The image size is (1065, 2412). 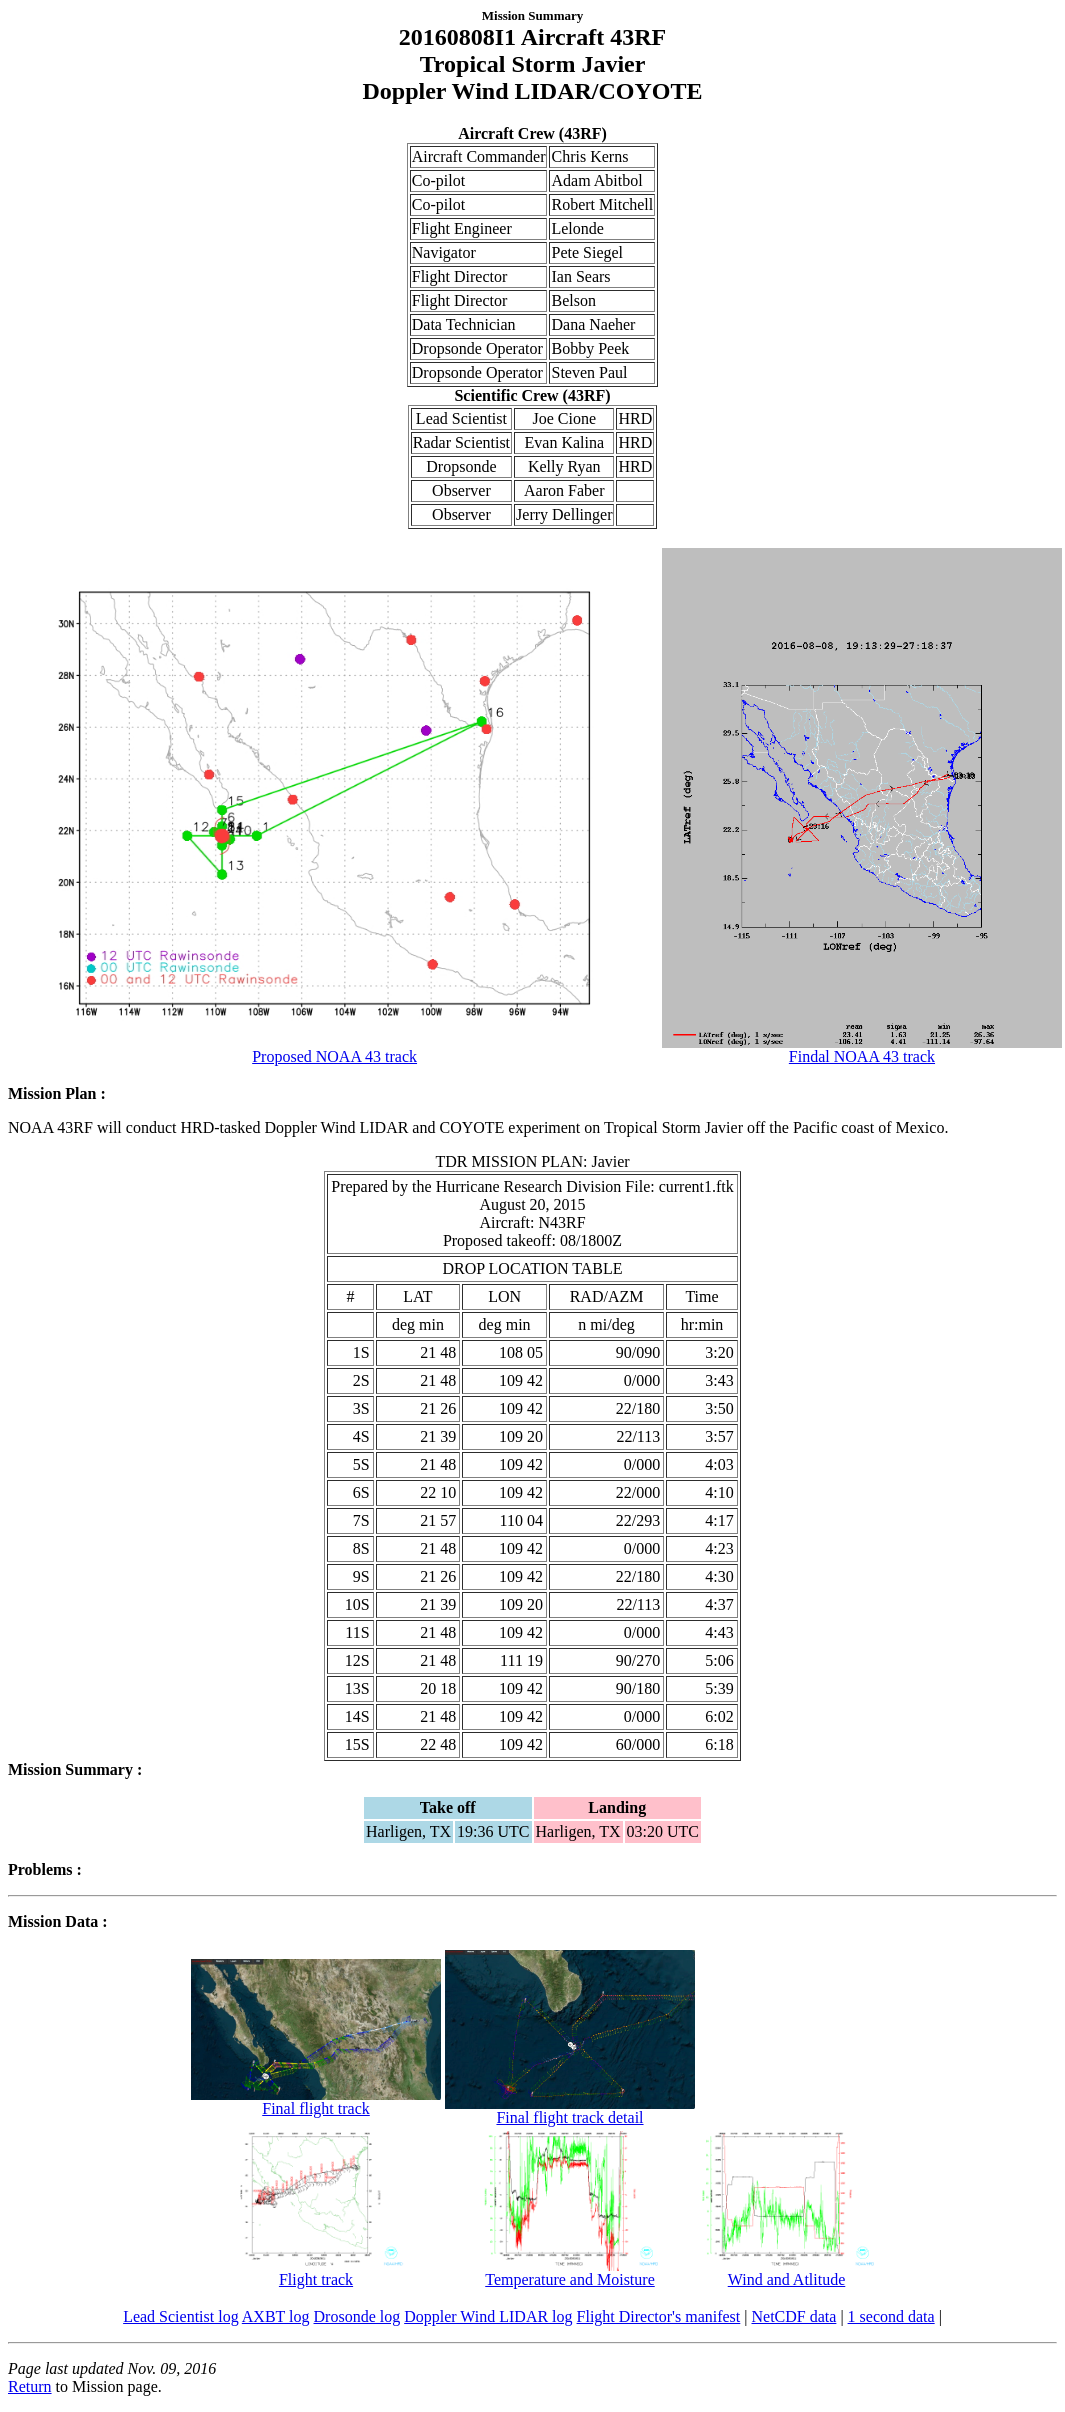 I want to click on Wind and Atlitude, so click(x=786, y=2272).